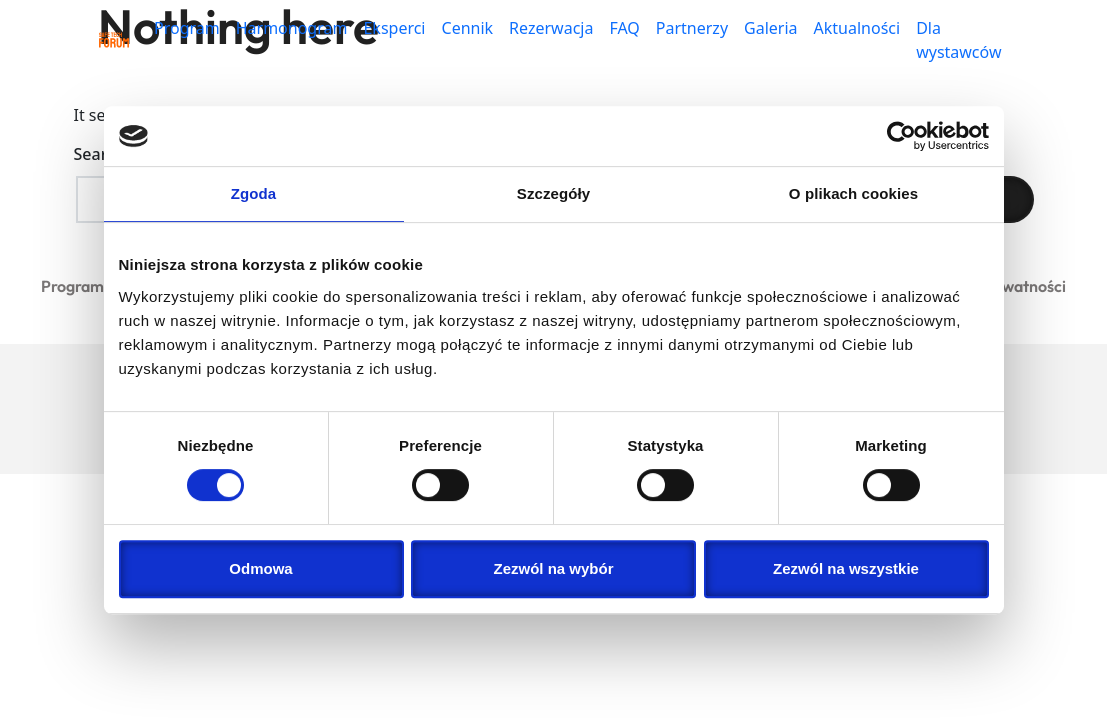  What do you see at coordinates (901, 136) in the screenshot?
I see `[Cookiebot od Usercentrics - otwiera się w nowym oknie]` at bounding box center [901, 136].